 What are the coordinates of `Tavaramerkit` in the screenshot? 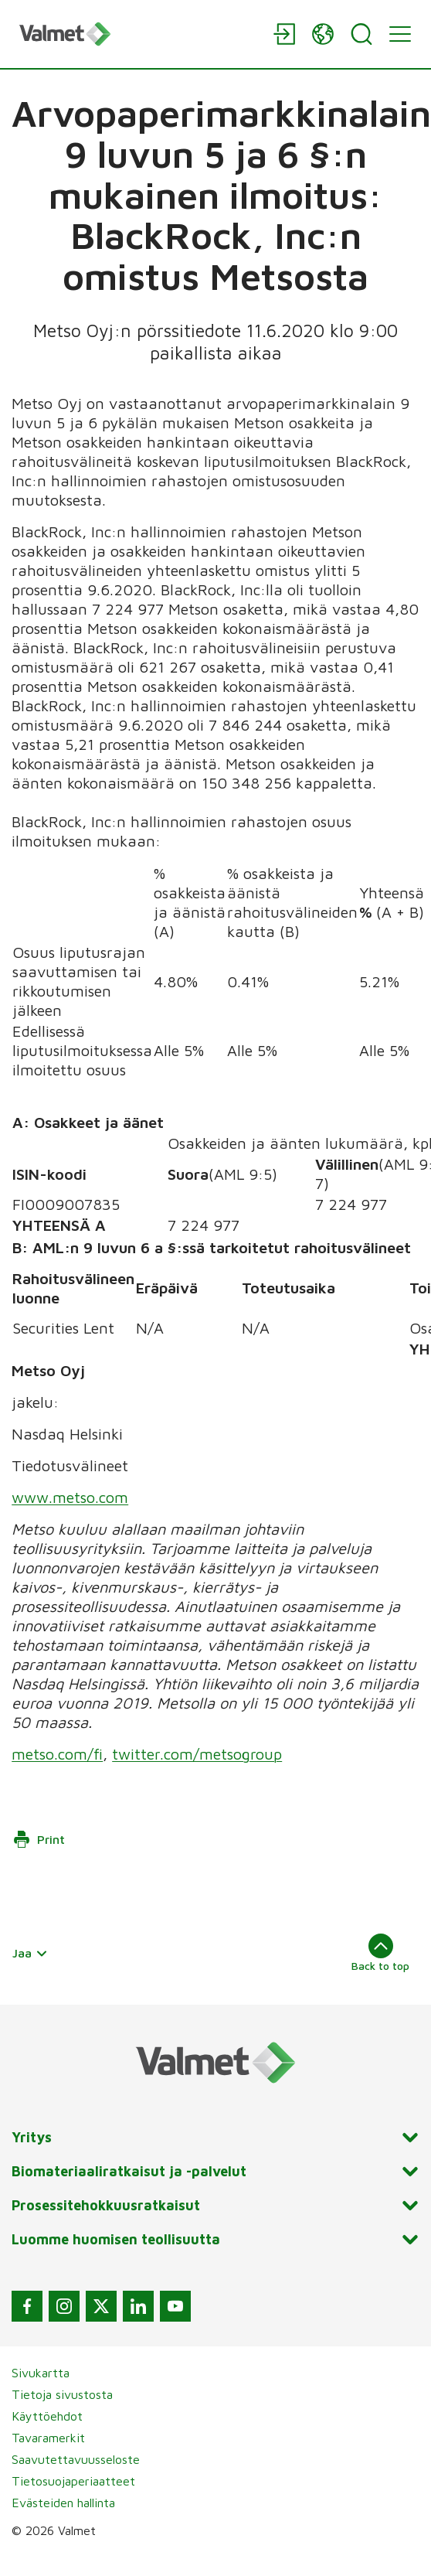 It's located at (48, 2438).